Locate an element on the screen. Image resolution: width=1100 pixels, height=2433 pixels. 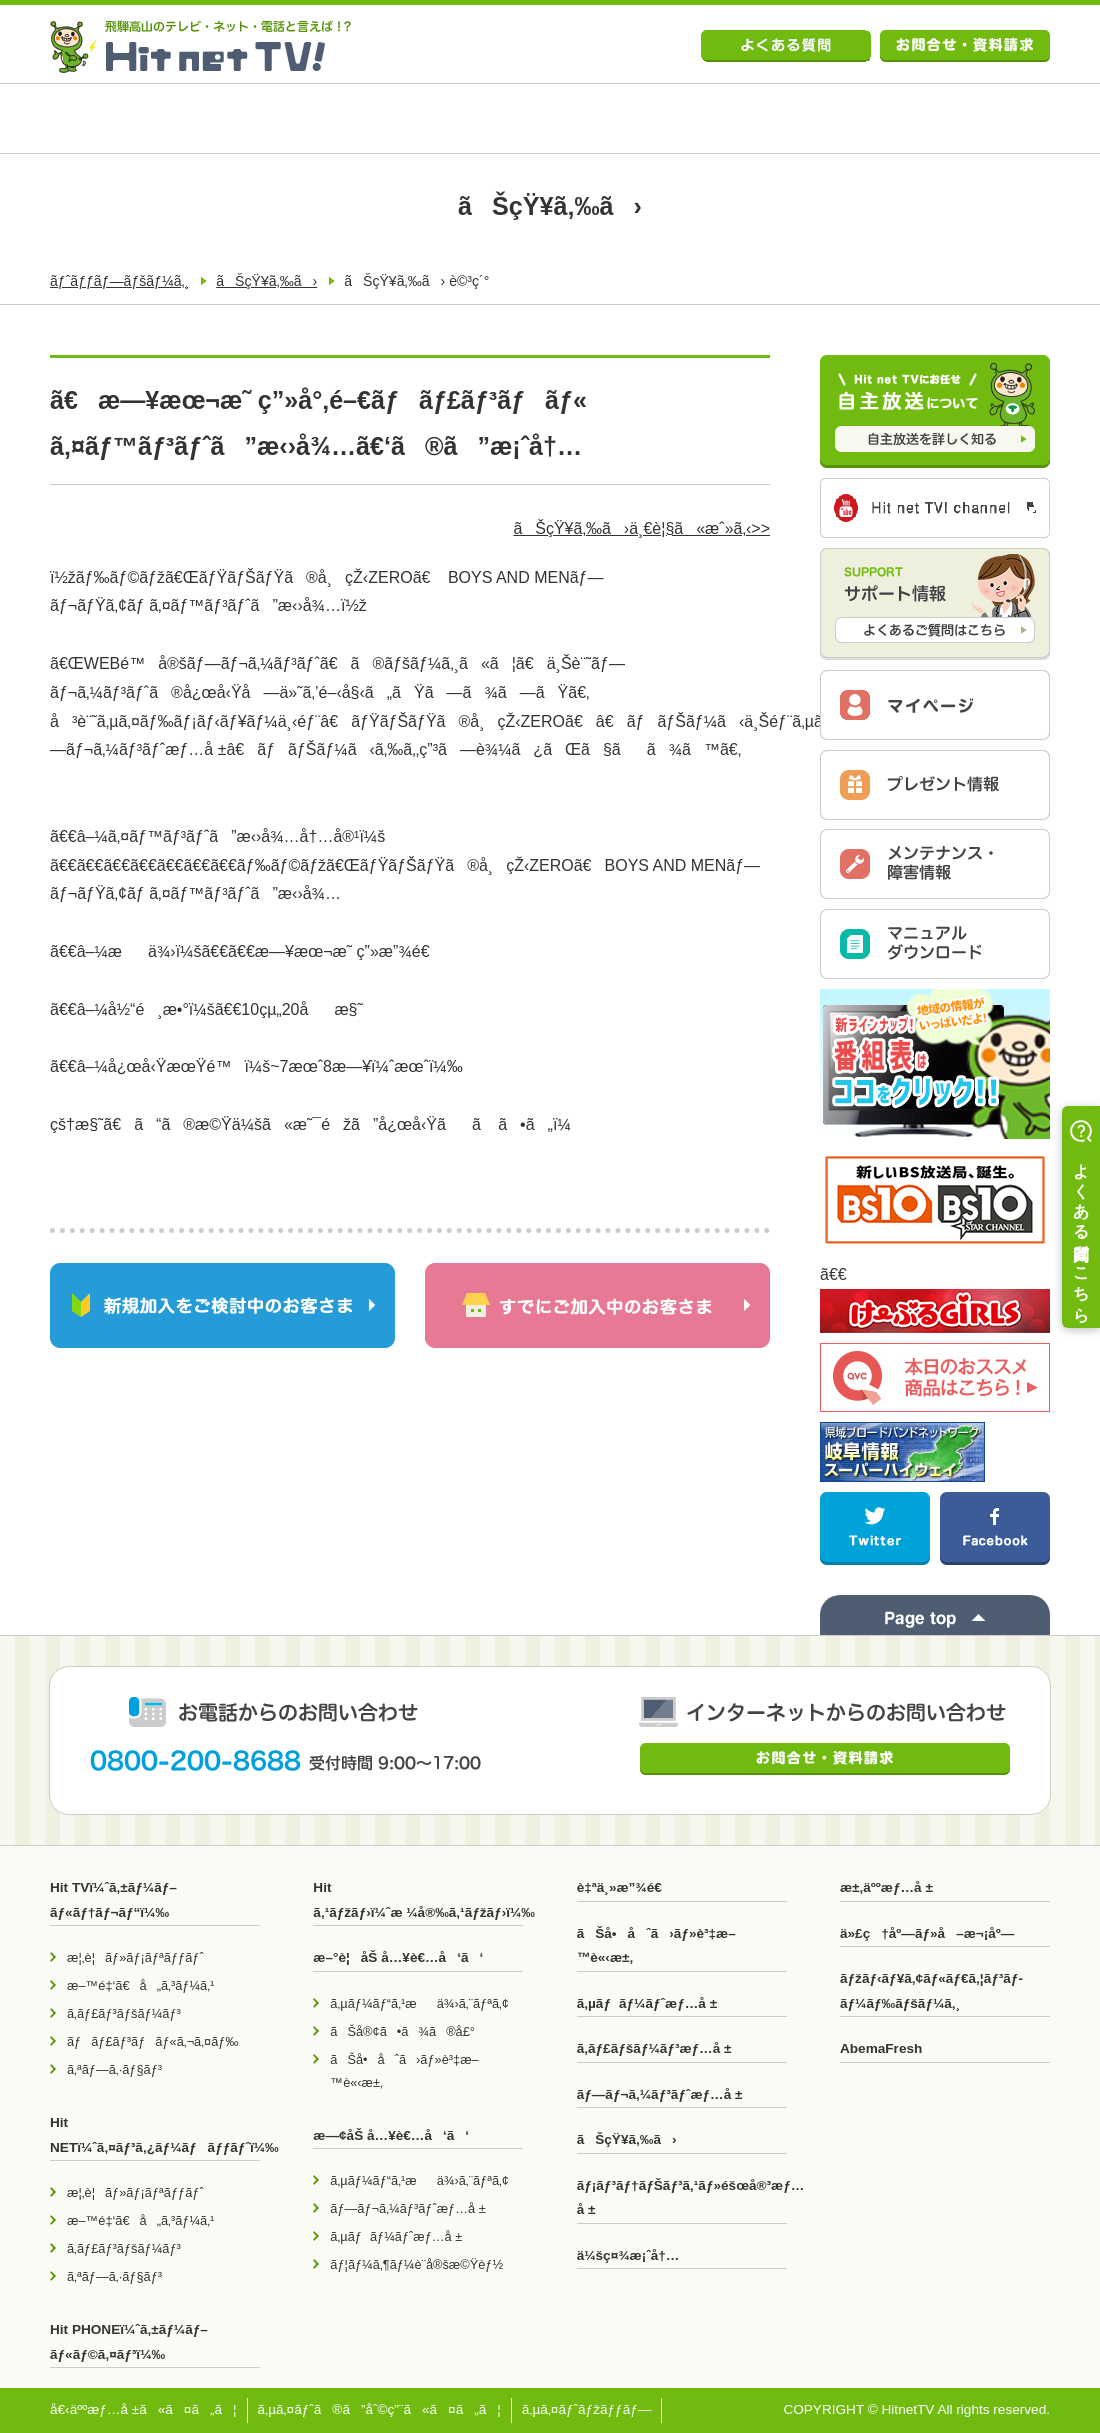
ãƒˆãƒƒãƒ—ãƒšãƒ¼ã‚¸ is located at coordinates (119, 281).